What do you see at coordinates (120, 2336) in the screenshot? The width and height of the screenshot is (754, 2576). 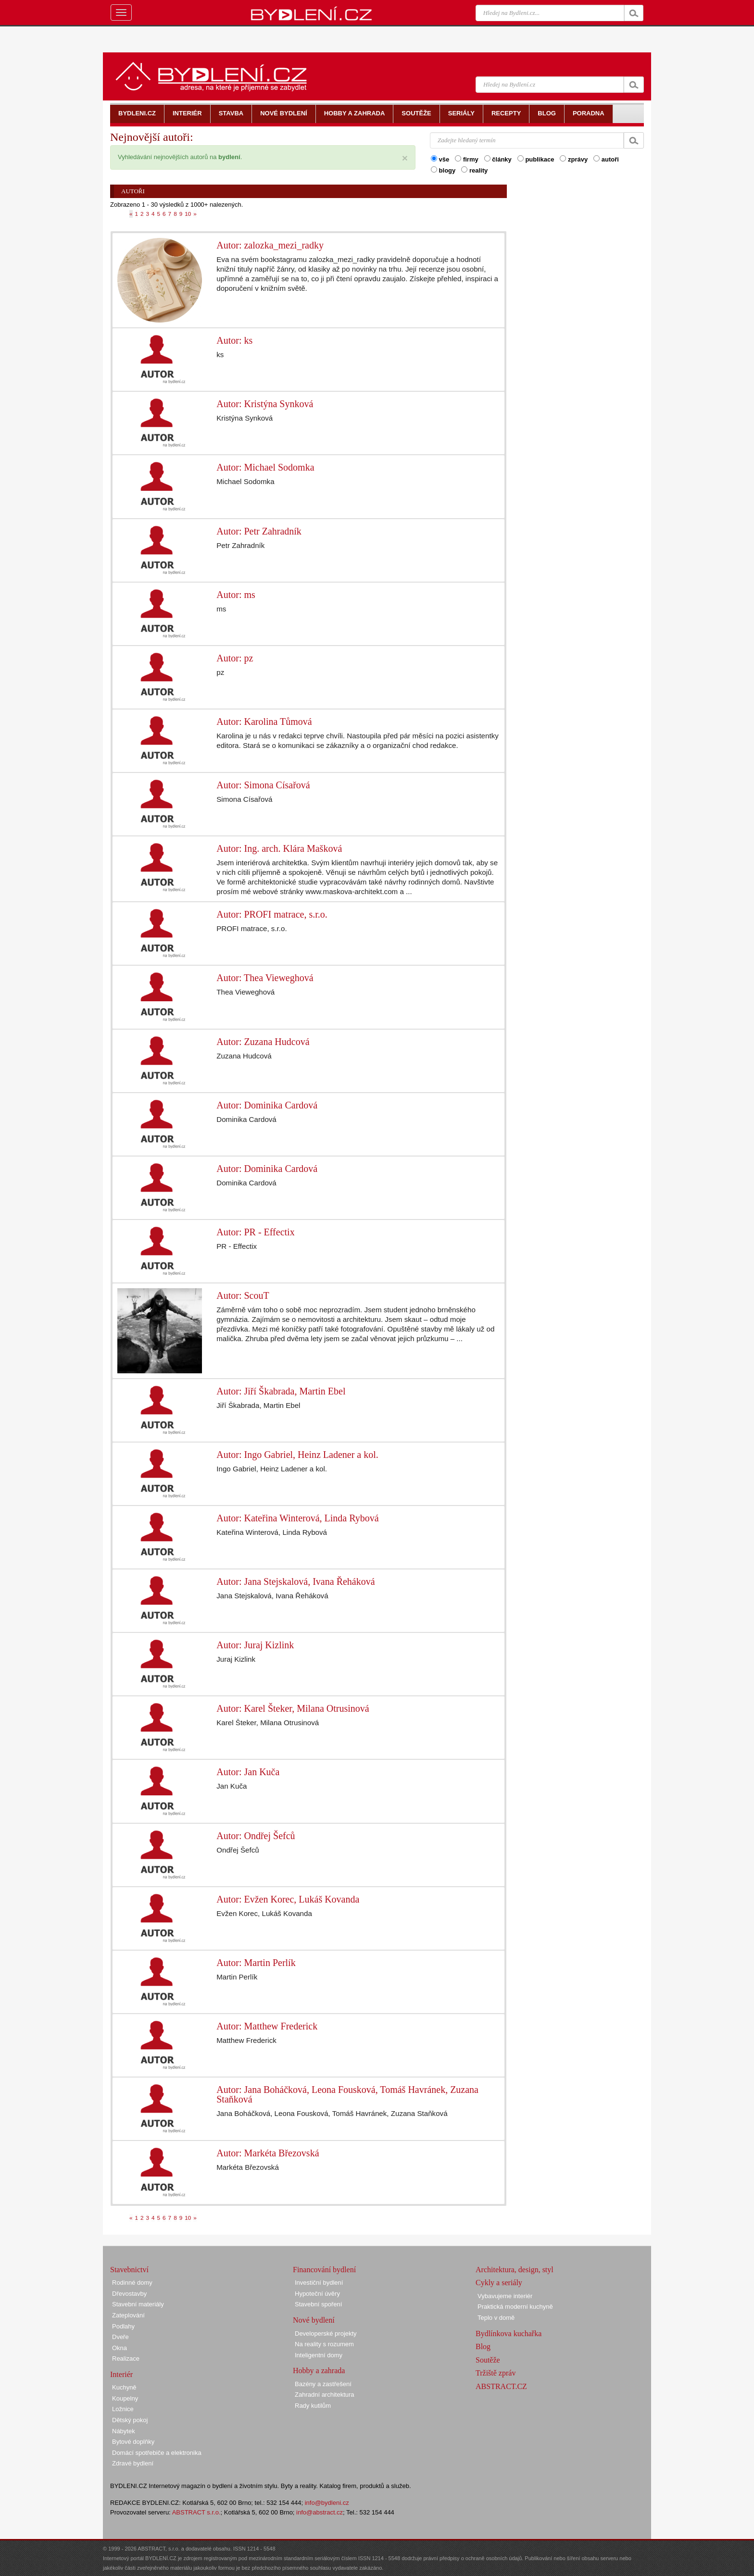 I see `Dveře` at bounding box center [120, 2336].